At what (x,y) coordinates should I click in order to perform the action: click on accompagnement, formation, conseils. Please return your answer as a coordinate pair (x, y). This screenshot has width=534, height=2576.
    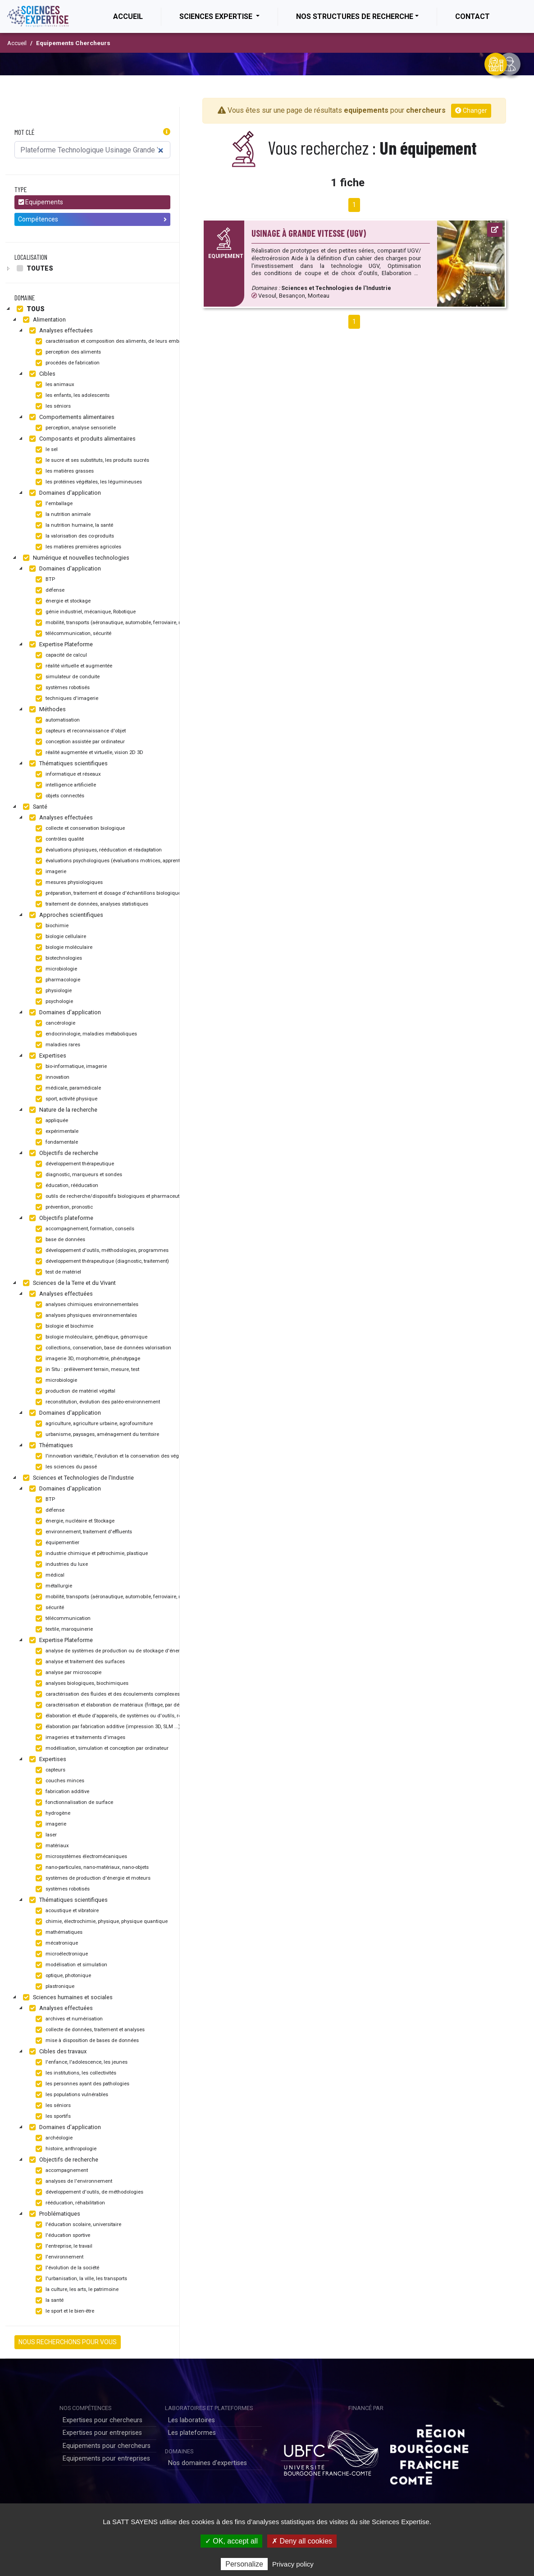
    Looking at the image, I should click on (83, 1229).